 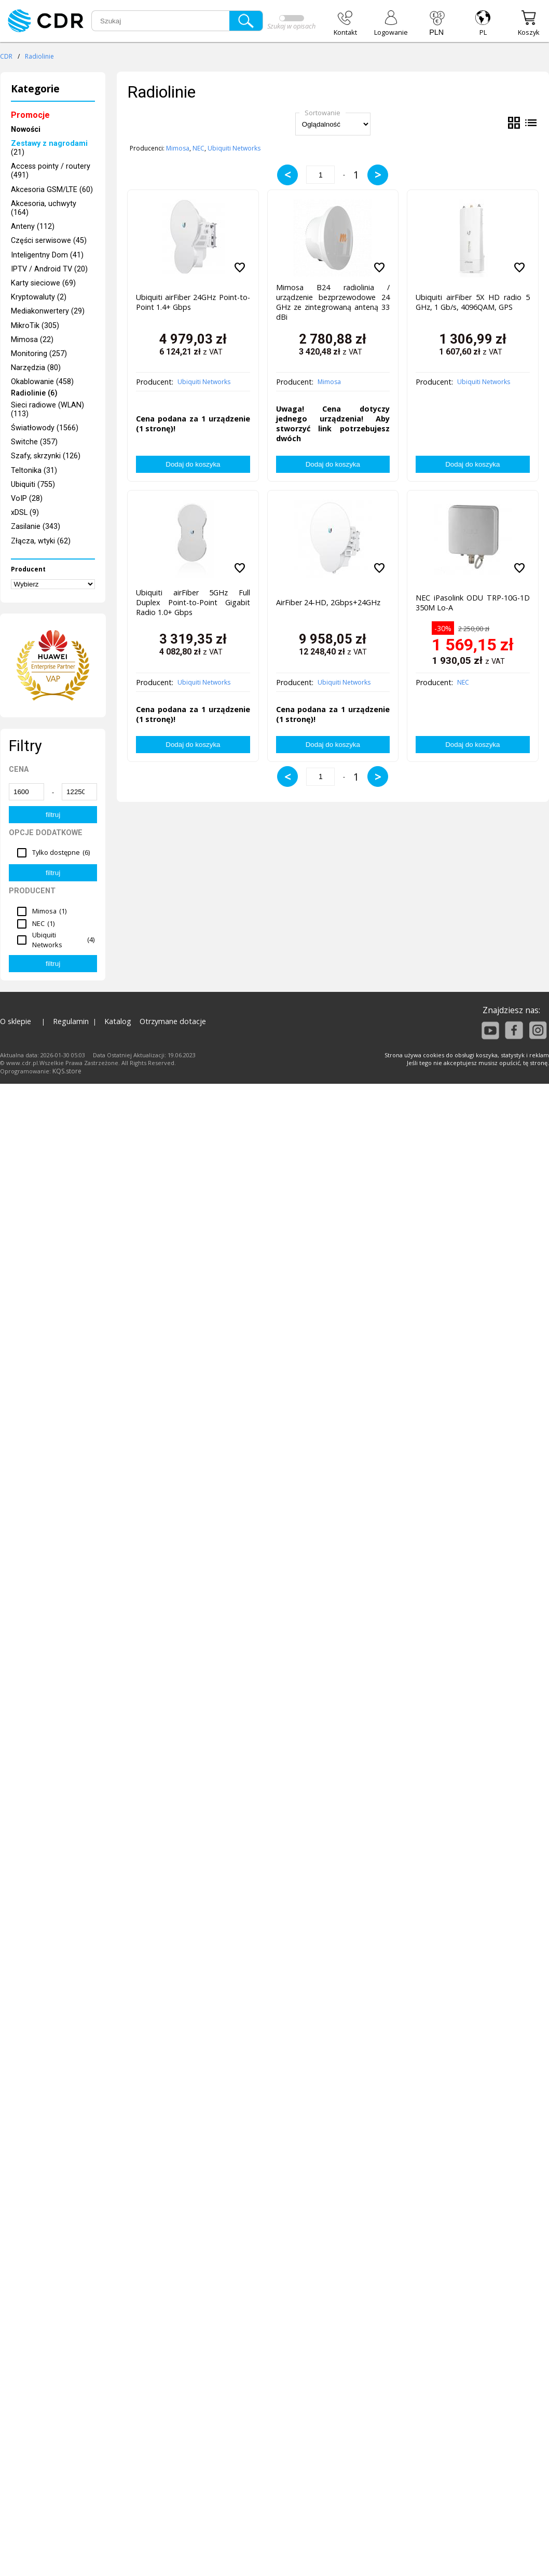 I want to click on Promocje, so click(x=30, y=115).